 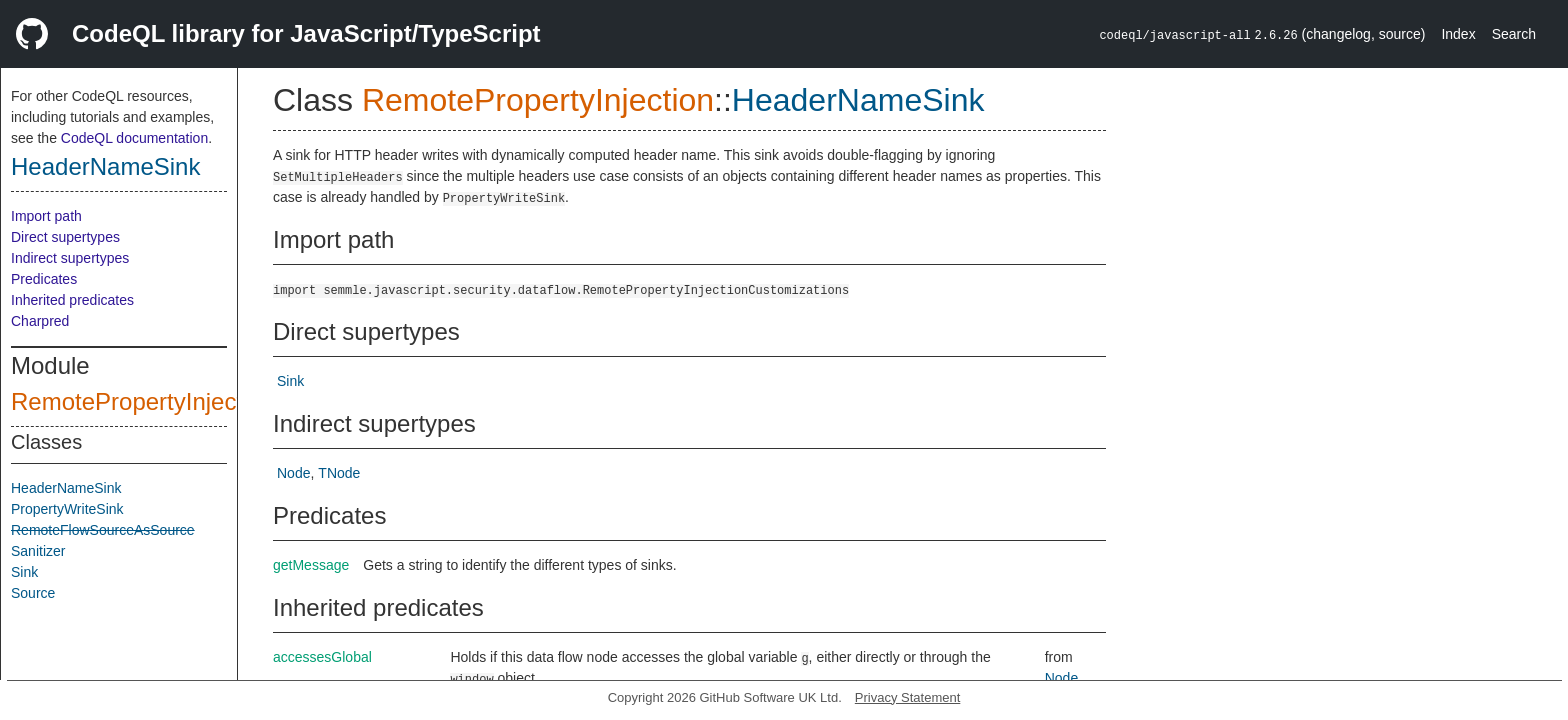 I want to click on Index, so click(x=1458, y=34).